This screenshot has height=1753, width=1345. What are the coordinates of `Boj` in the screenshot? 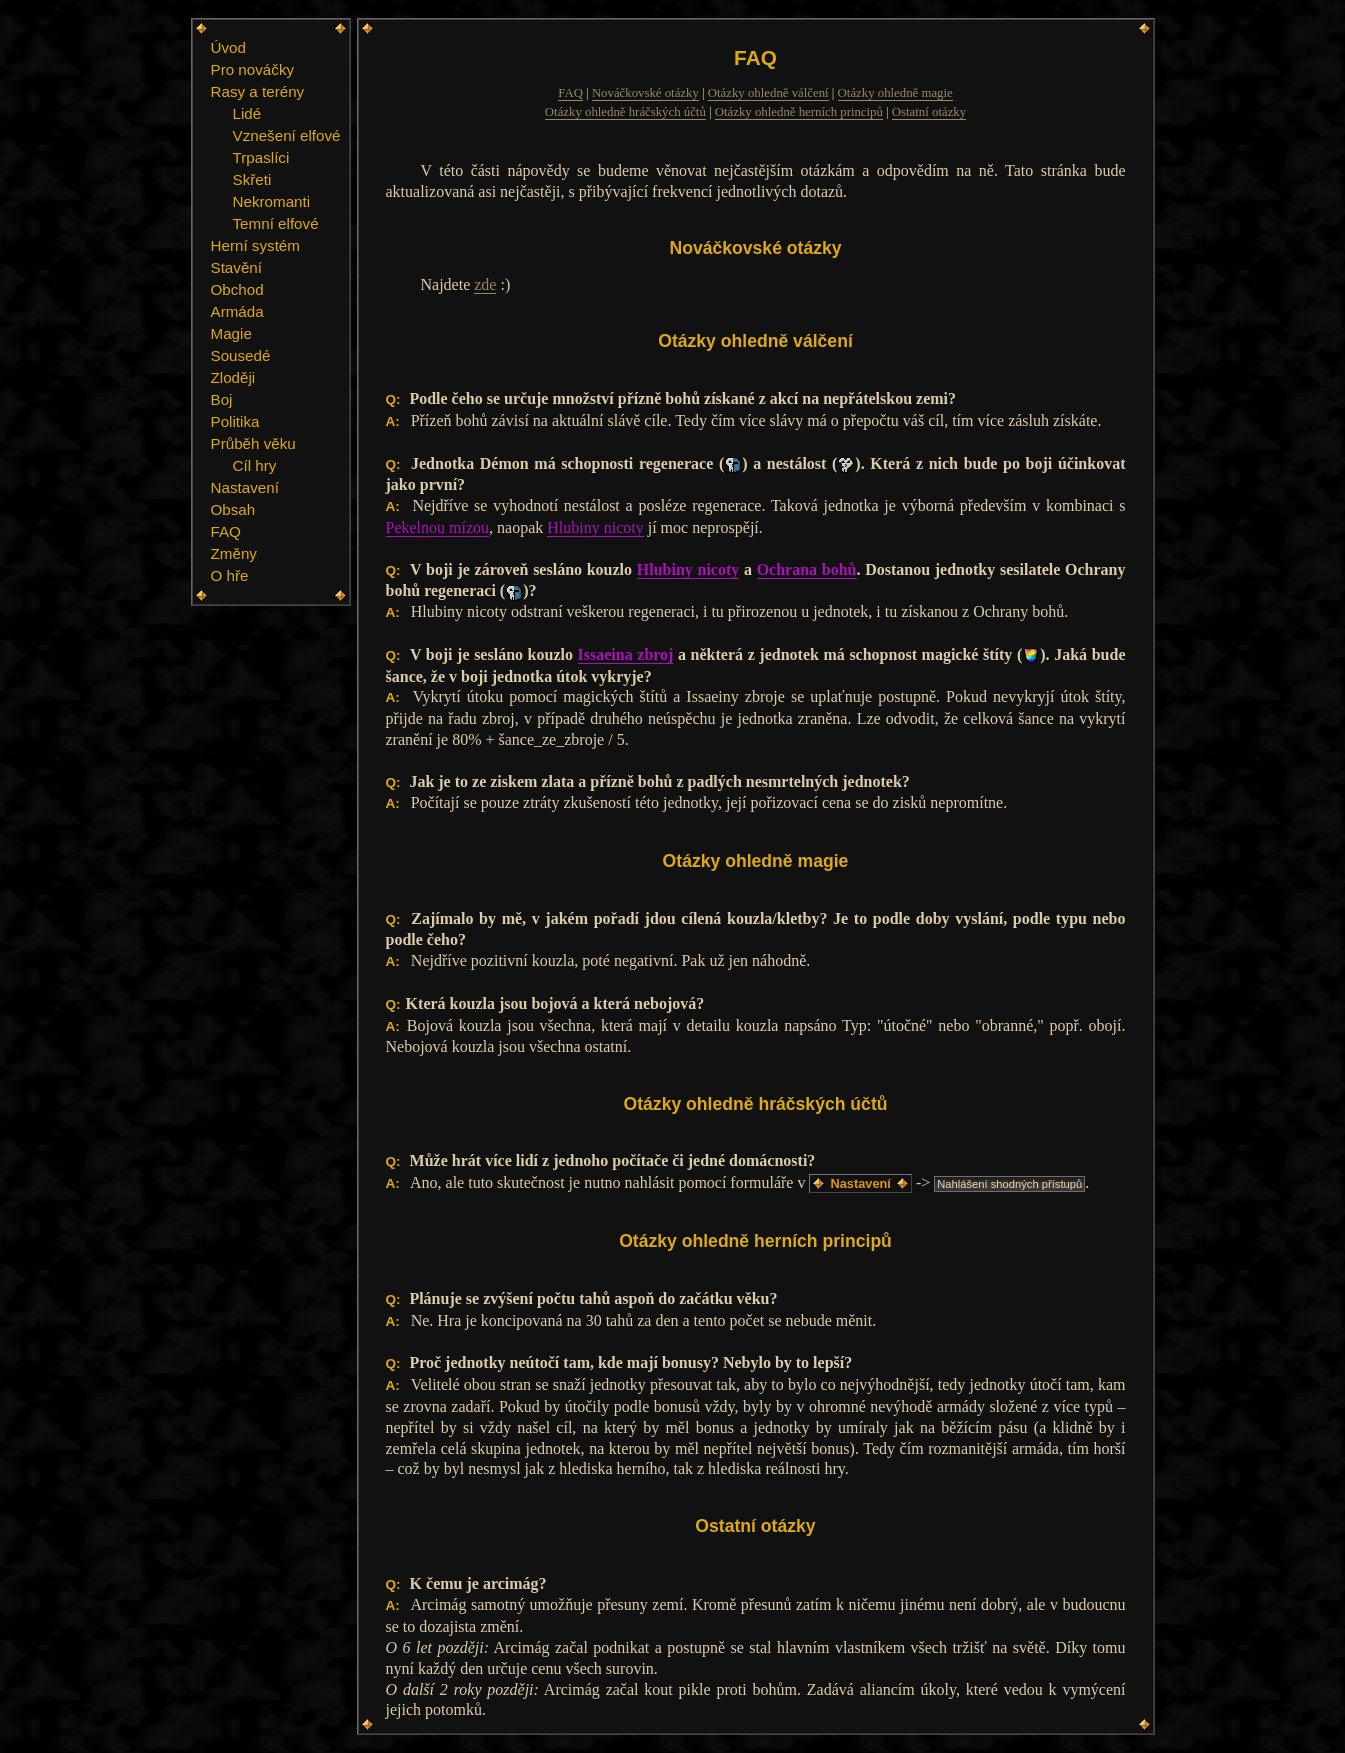 It's located at (222, 399).